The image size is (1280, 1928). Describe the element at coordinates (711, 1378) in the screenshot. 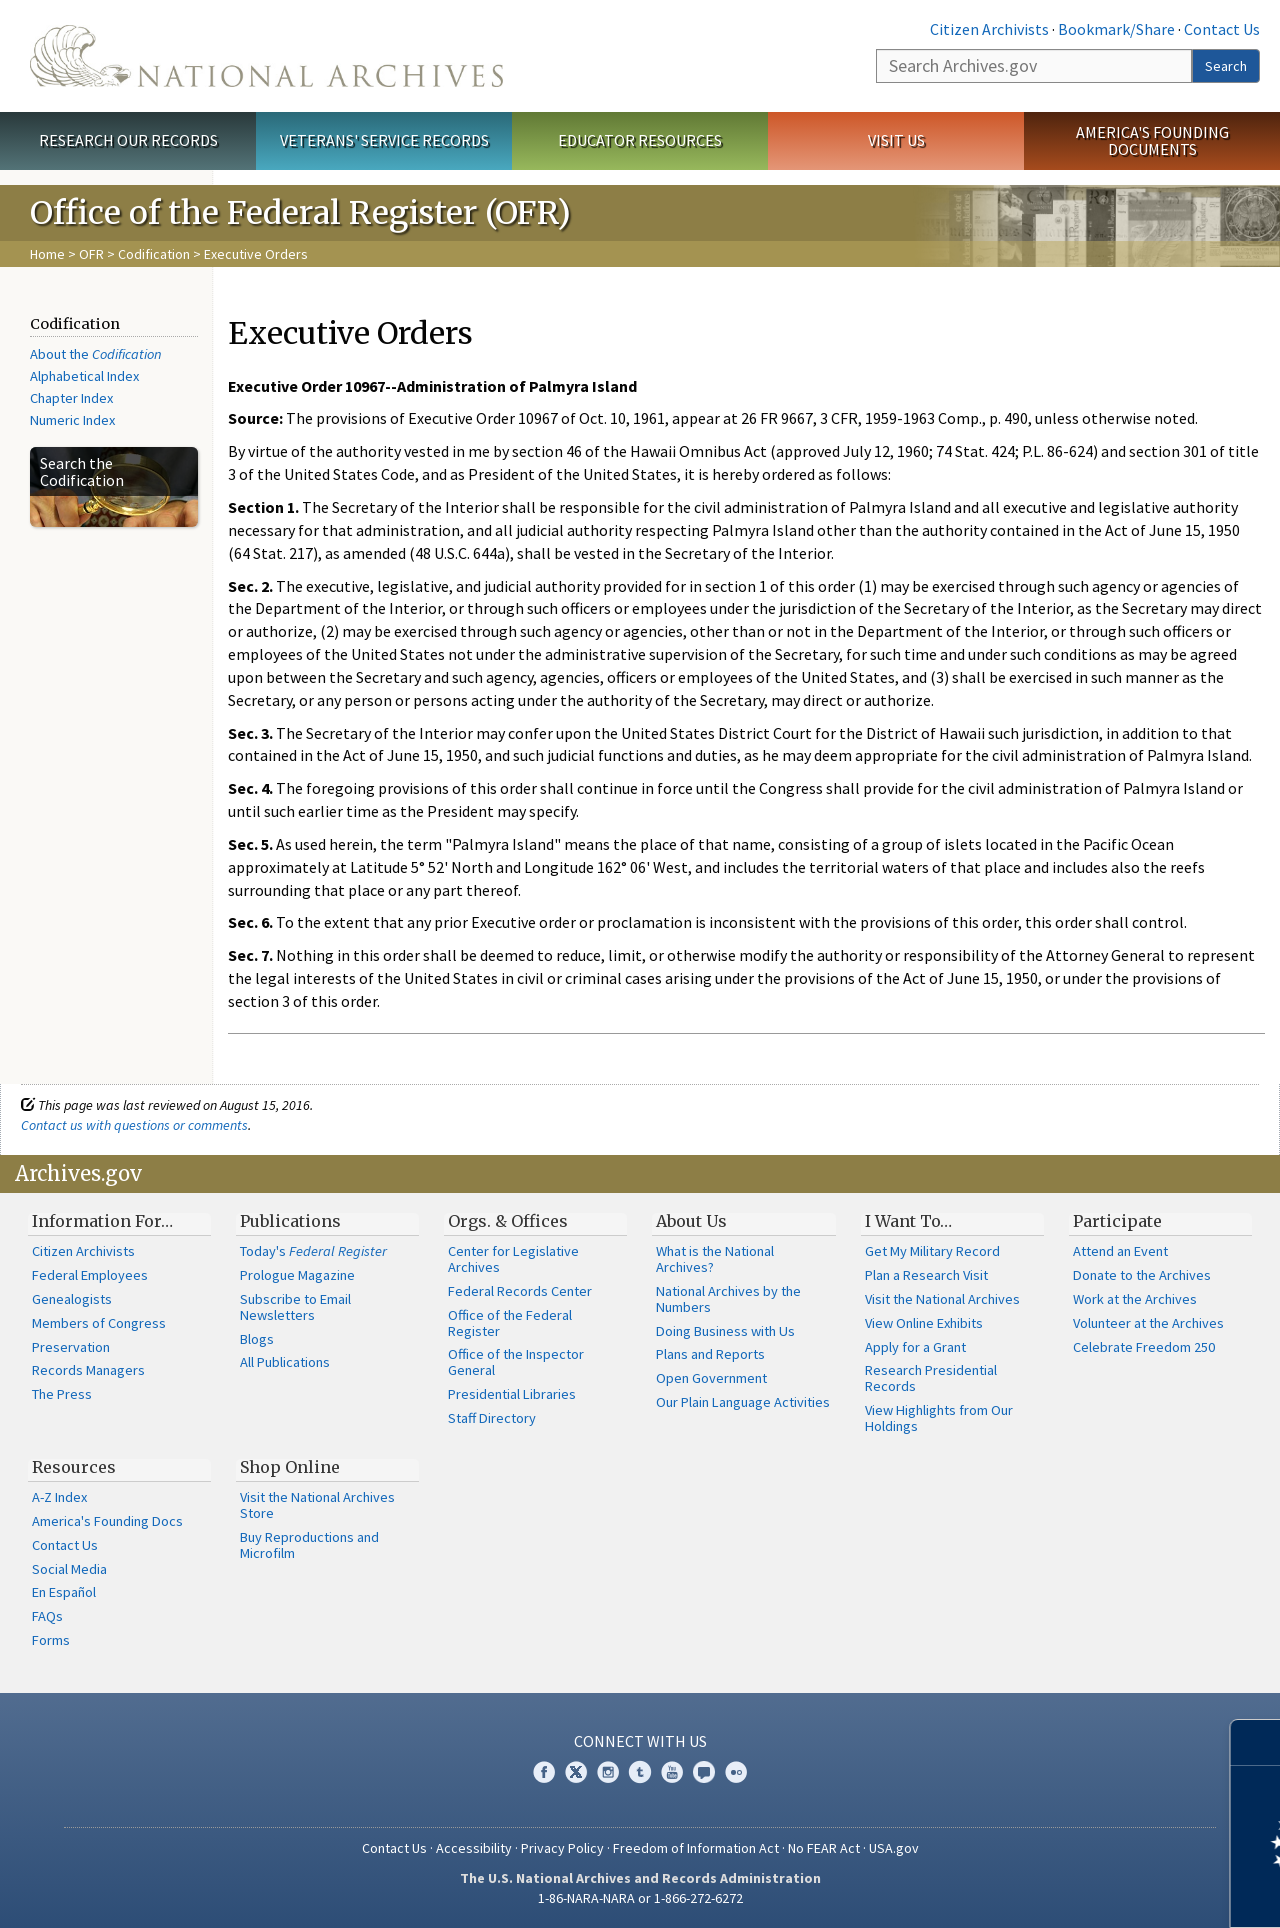

I see `Open Government` at that location.